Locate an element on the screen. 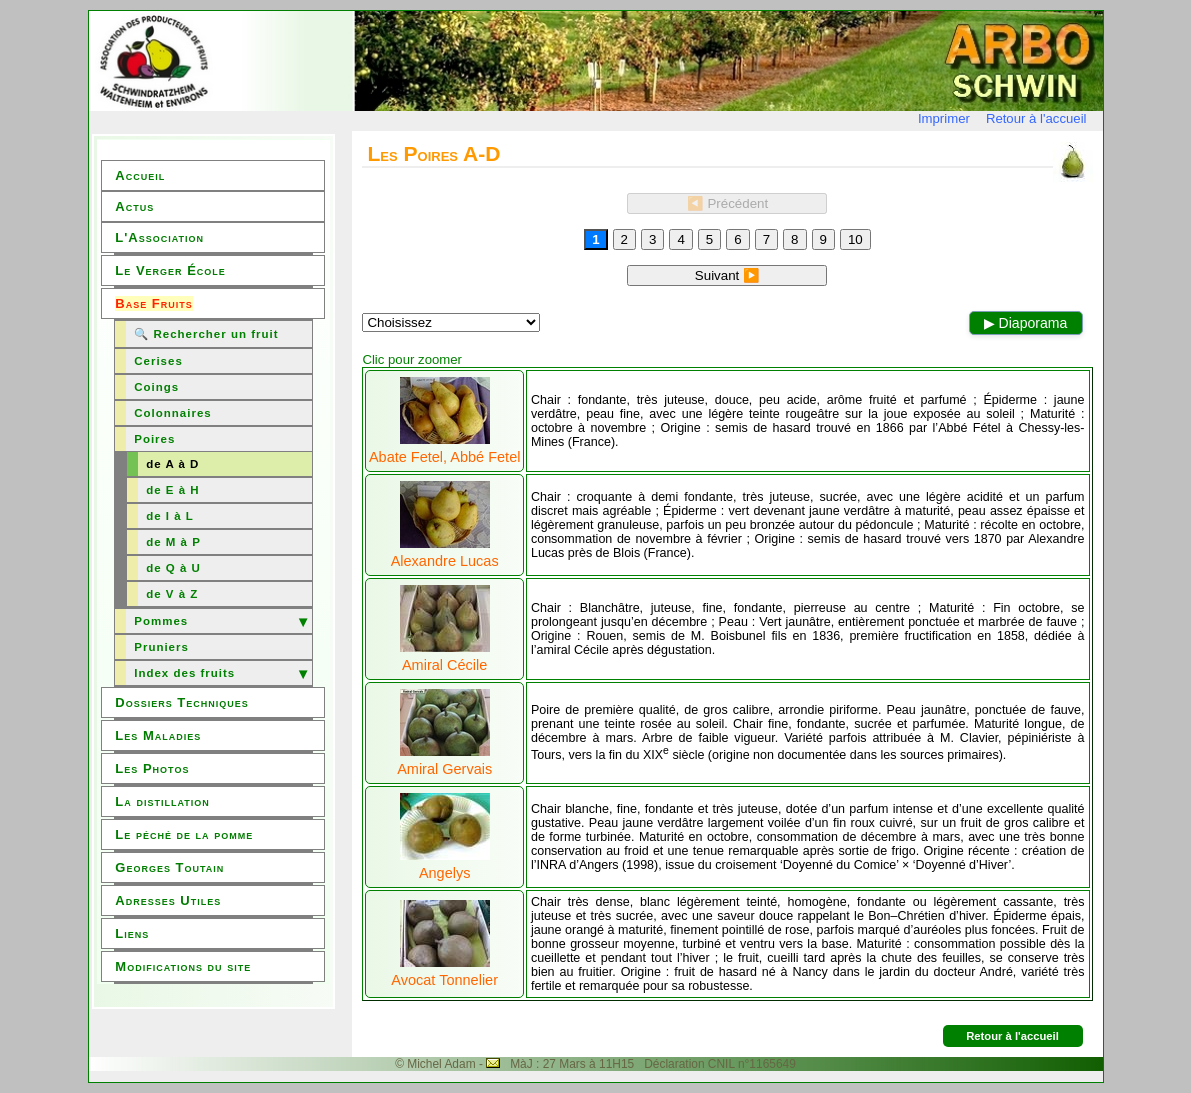 This screenshot has height=1093, width=1191. de Q à U is located at coordinates (173, 568).